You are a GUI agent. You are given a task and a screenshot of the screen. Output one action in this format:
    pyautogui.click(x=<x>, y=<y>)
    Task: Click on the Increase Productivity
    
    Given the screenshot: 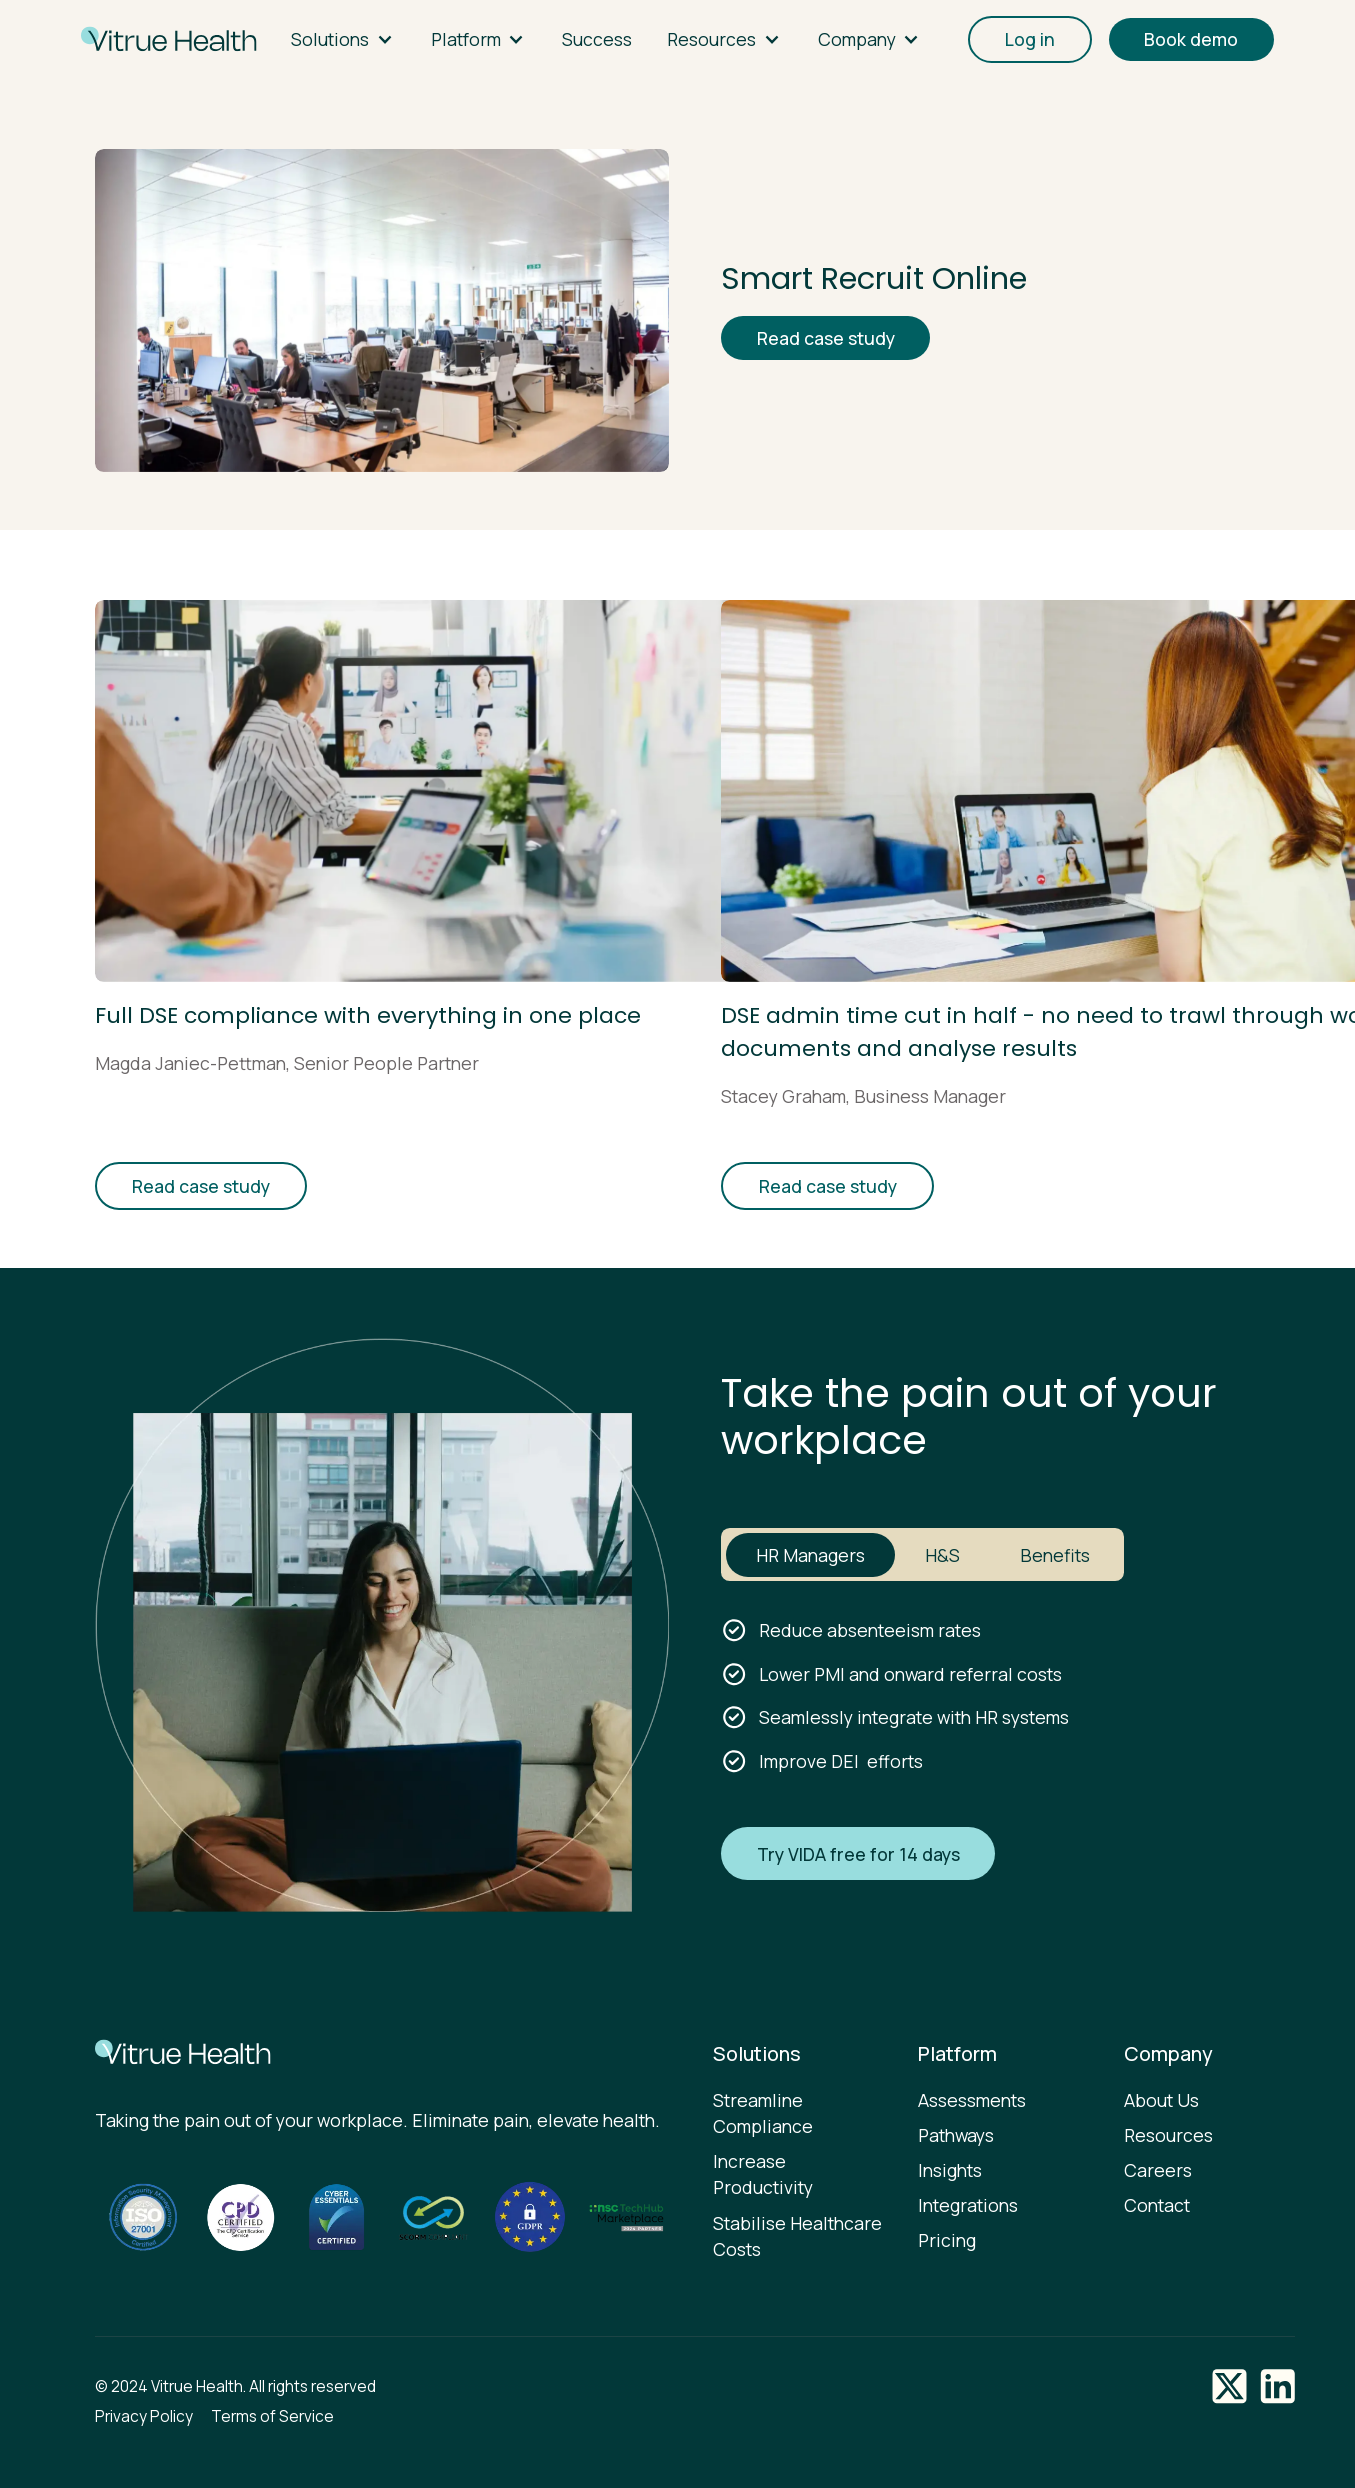 What is the action you would take?
    pyautogui.click(x=763, y=2174)
    